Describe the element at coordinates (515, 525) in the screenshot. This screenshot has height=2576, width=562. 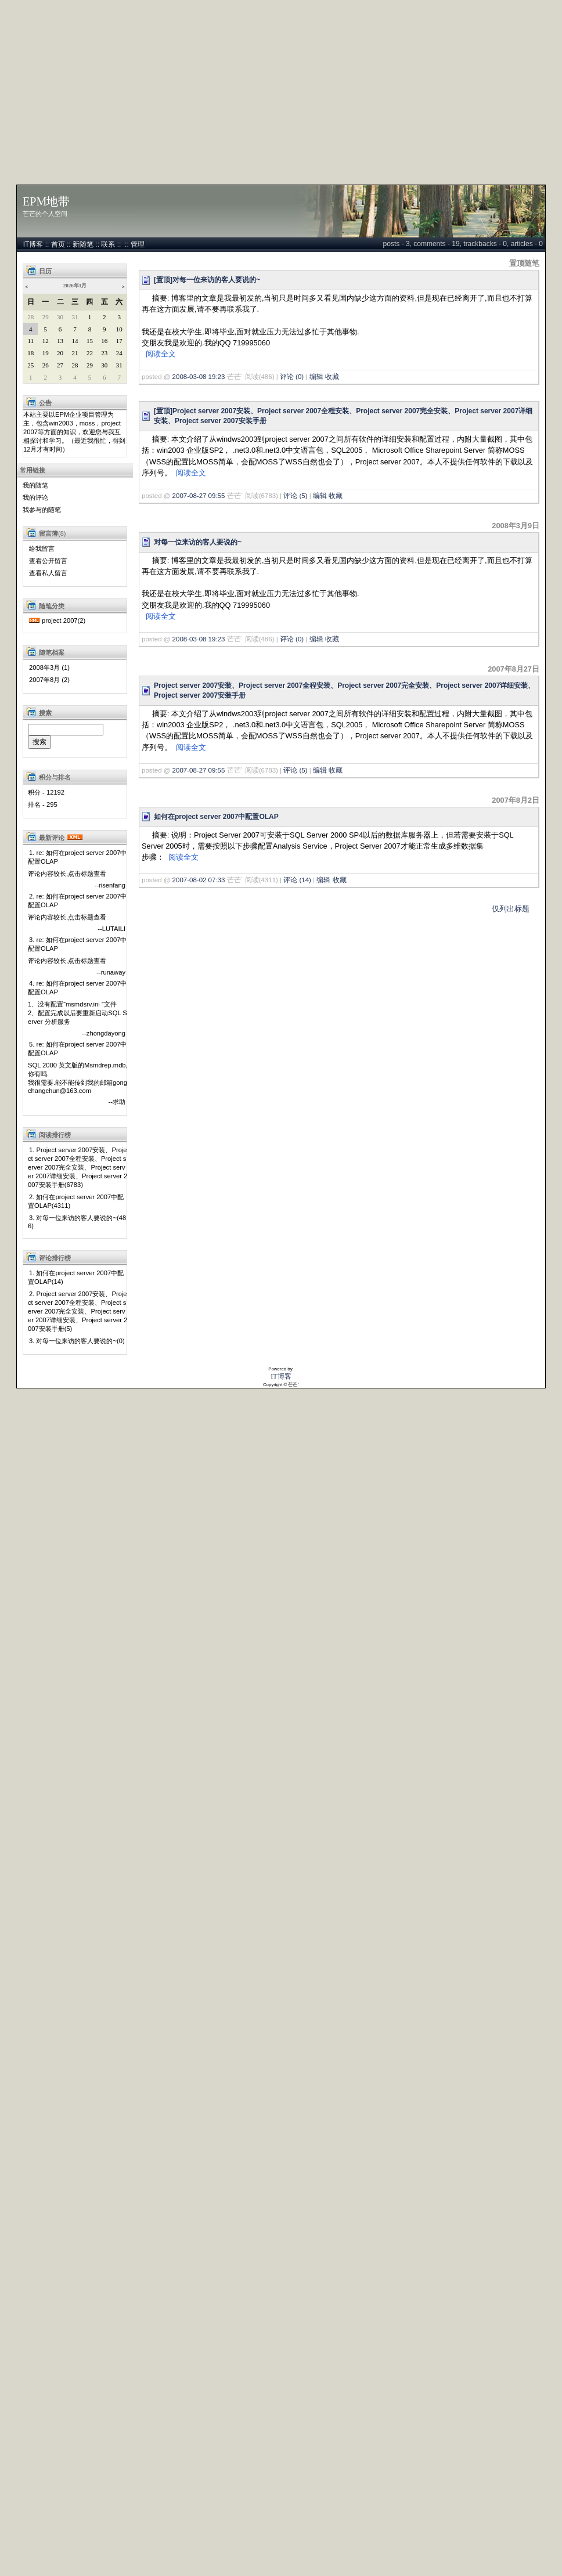
I see `2008年3月9日` at that location.